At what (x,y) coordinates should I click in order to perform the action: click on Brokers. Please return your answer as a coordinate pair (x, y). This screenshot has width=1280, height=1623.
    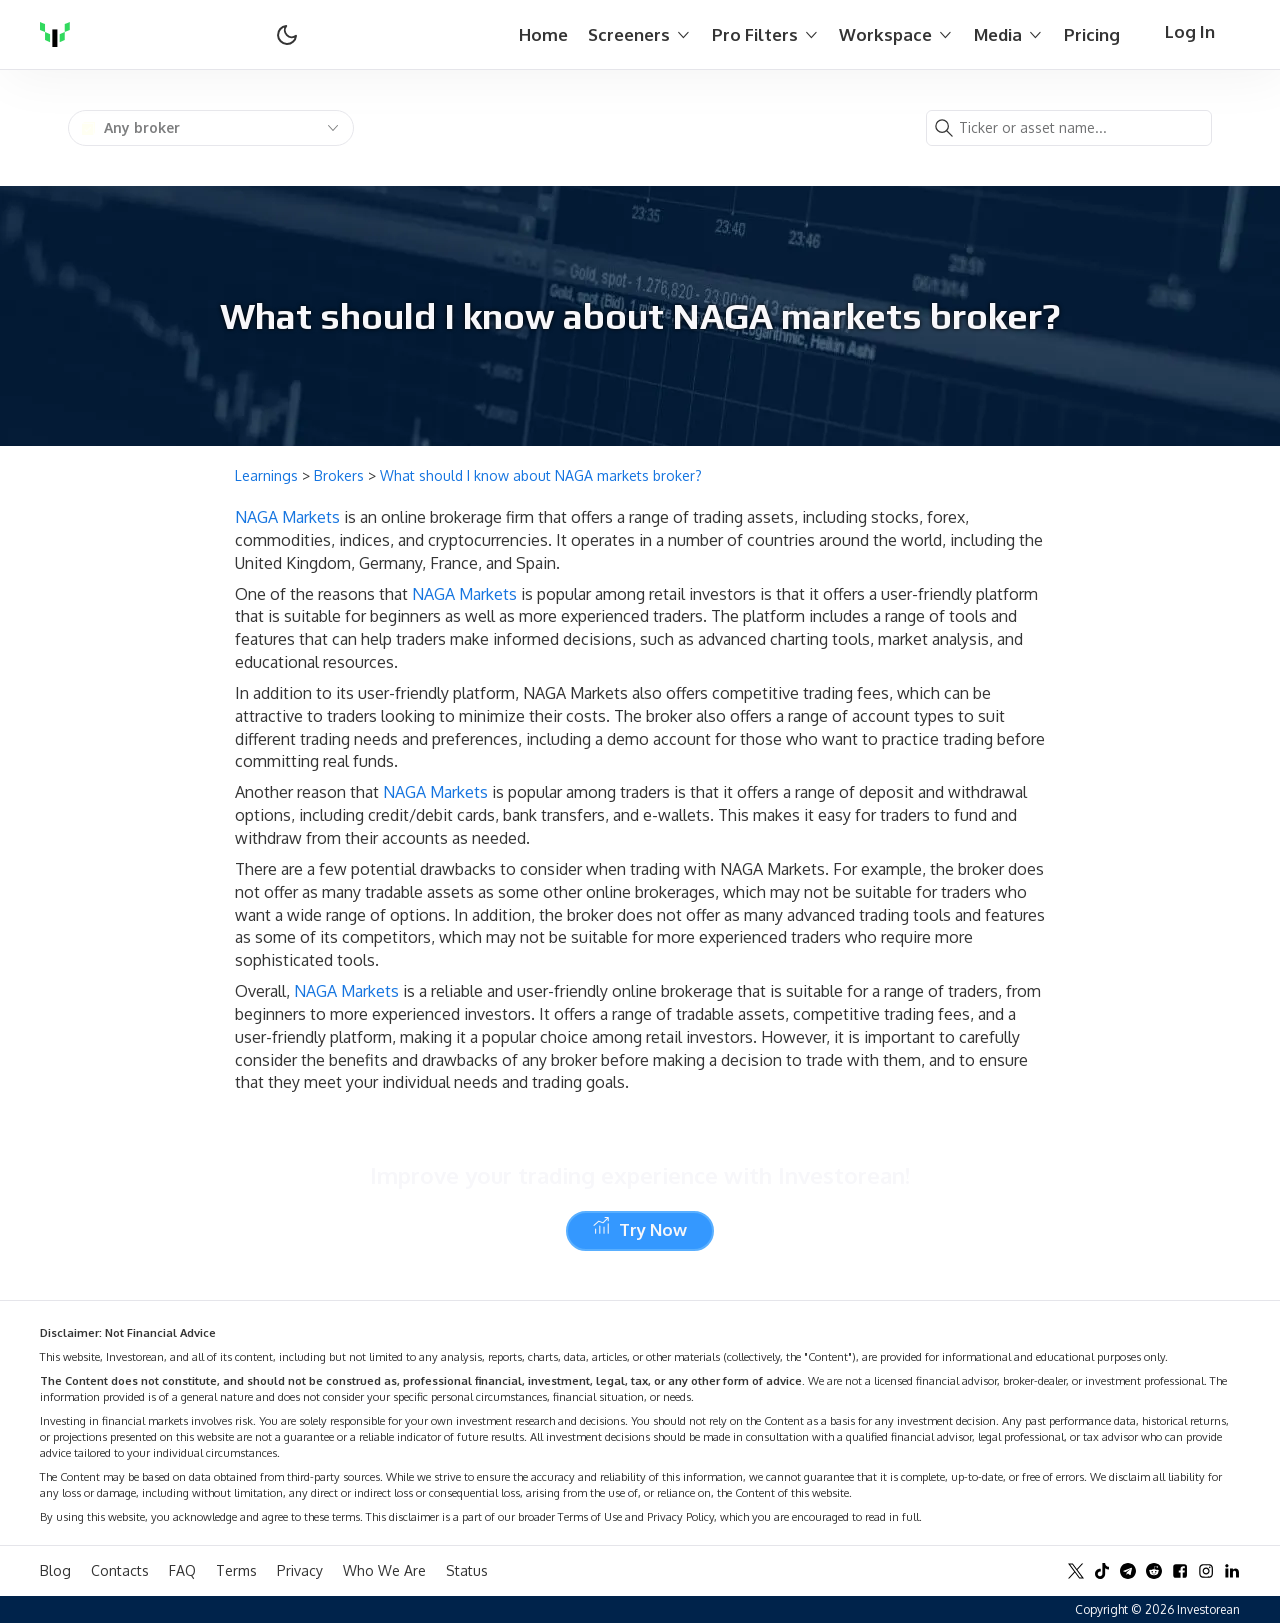
    Looking at the image, I should click on (339, 475).